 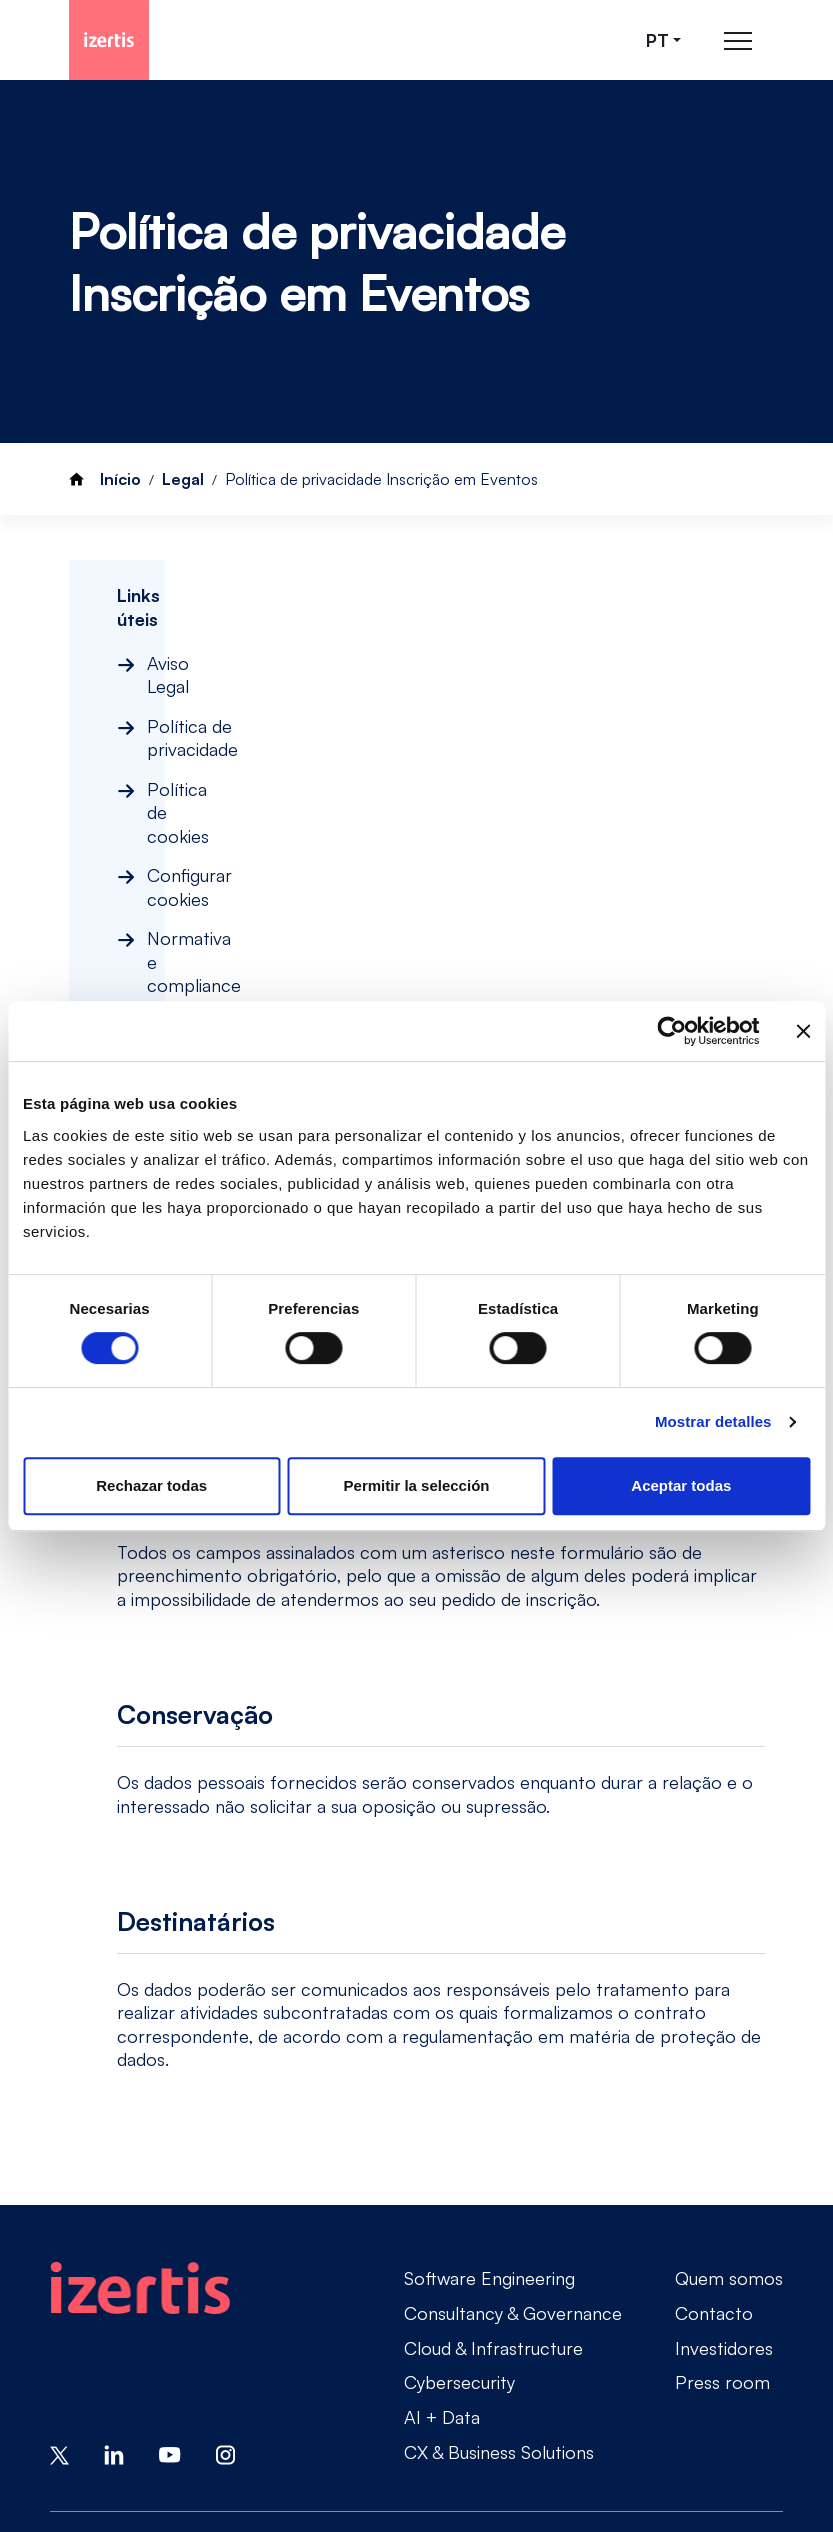 What do you see at coordinates (417, 1485) in the screenshot?
I see `Permitir la selección` at bounding box center [417, 1485].